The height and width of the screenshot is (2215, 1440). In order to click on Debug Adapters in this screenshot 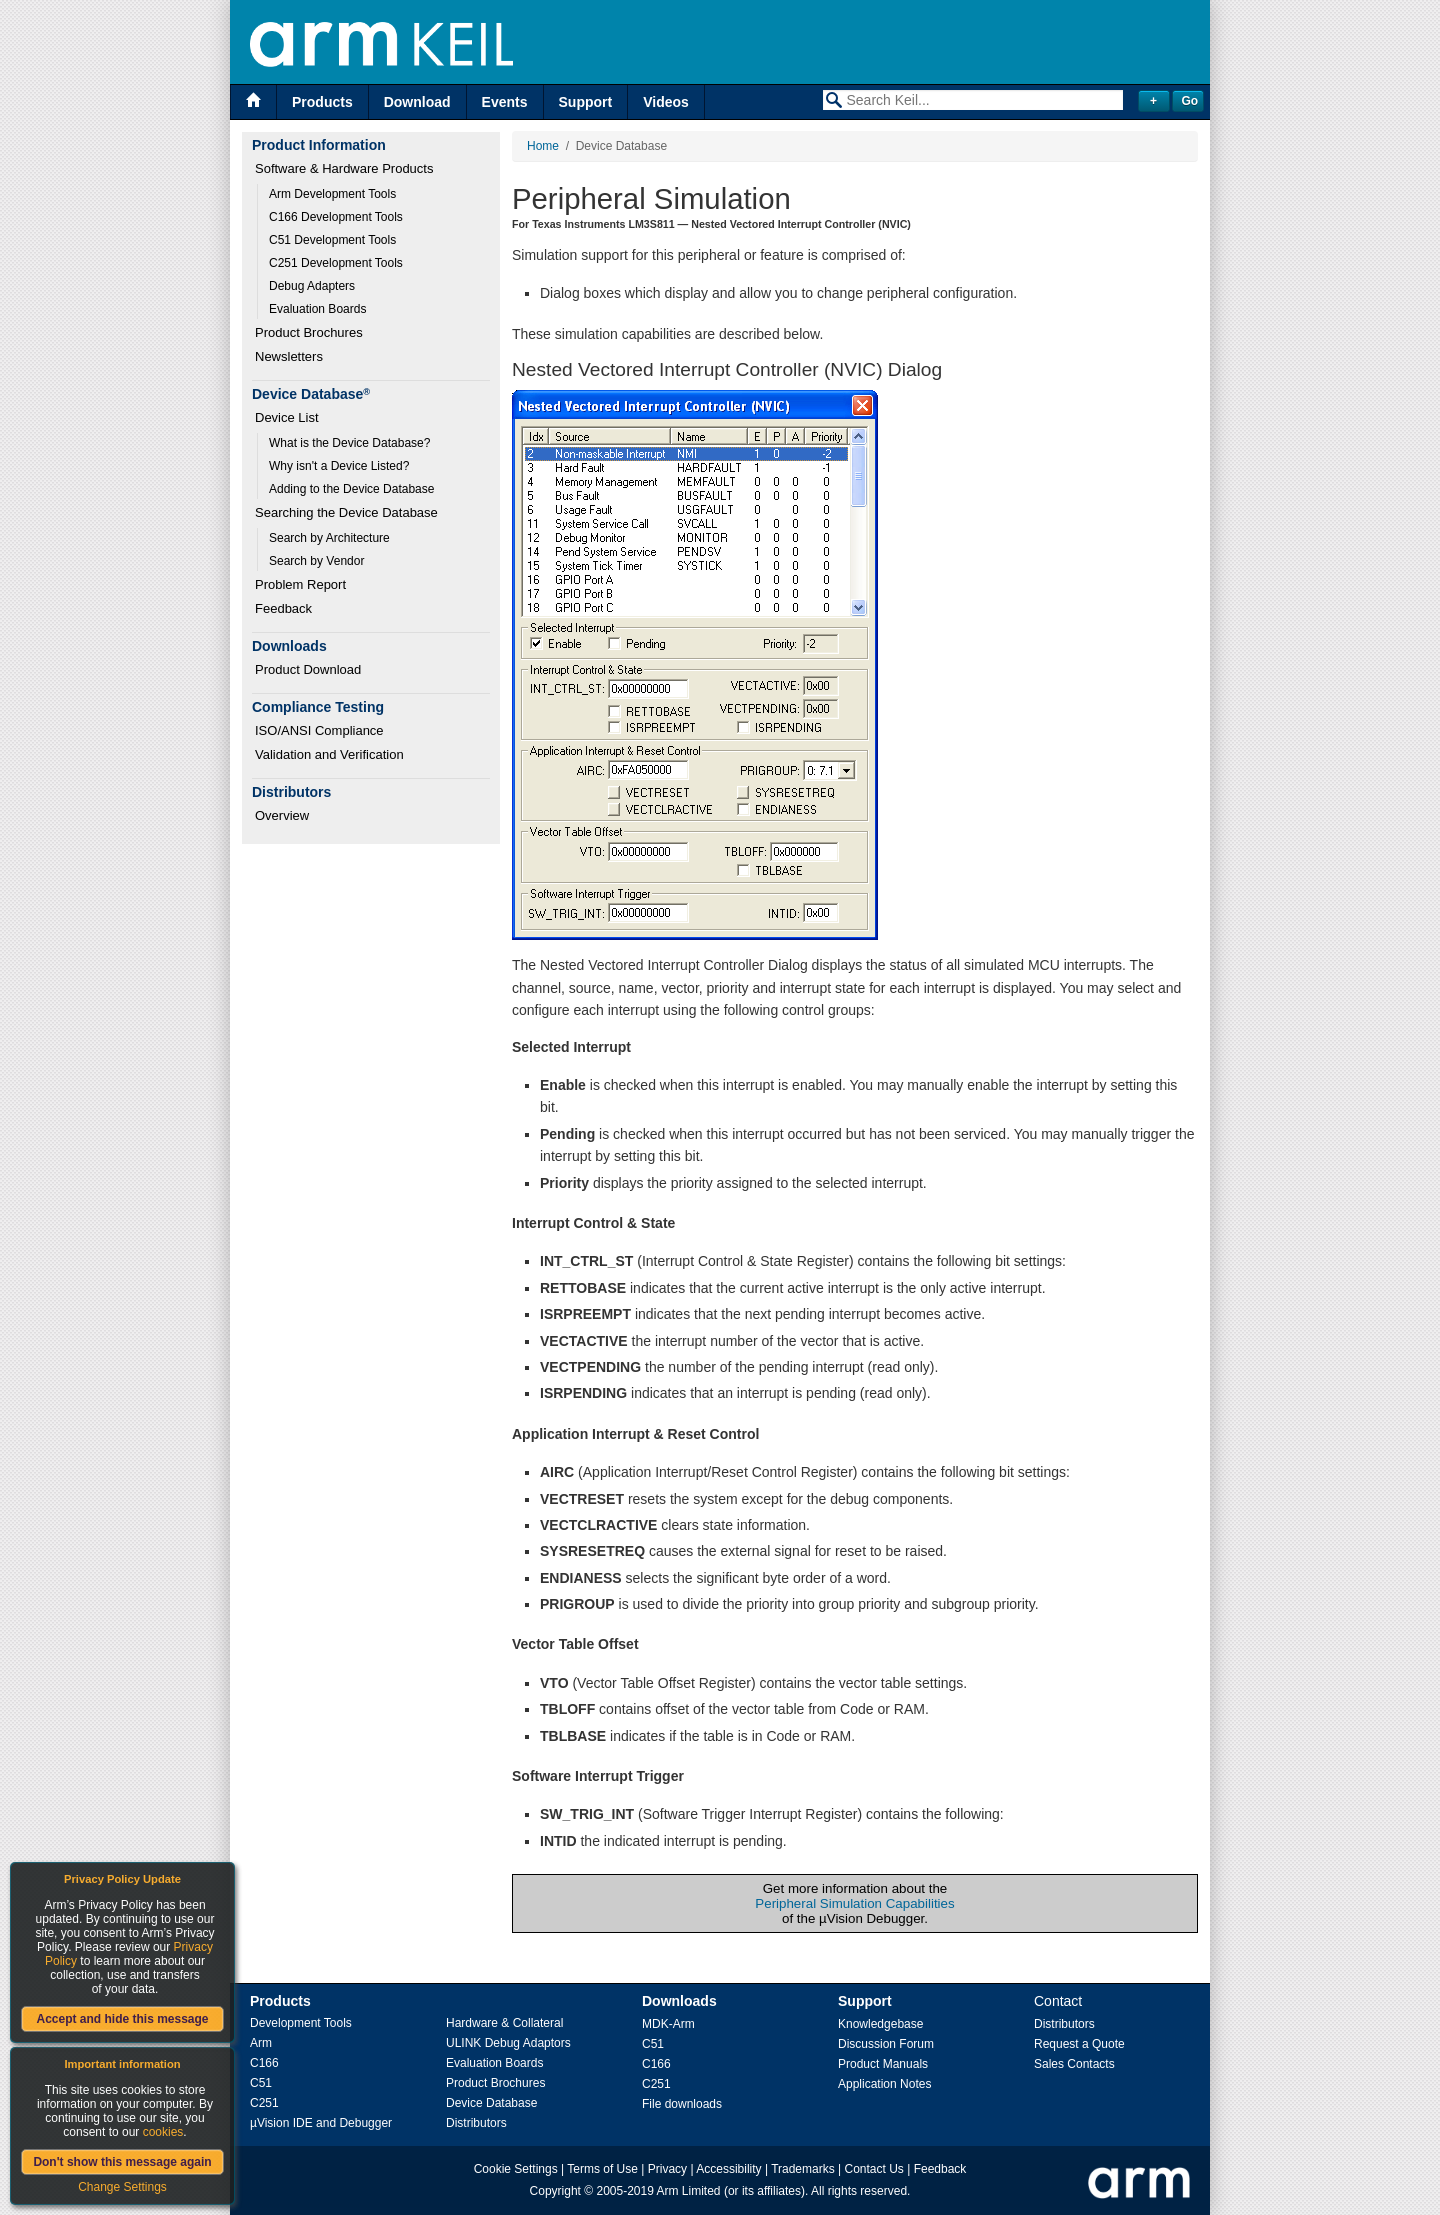, I will do `click(312, 286)`.